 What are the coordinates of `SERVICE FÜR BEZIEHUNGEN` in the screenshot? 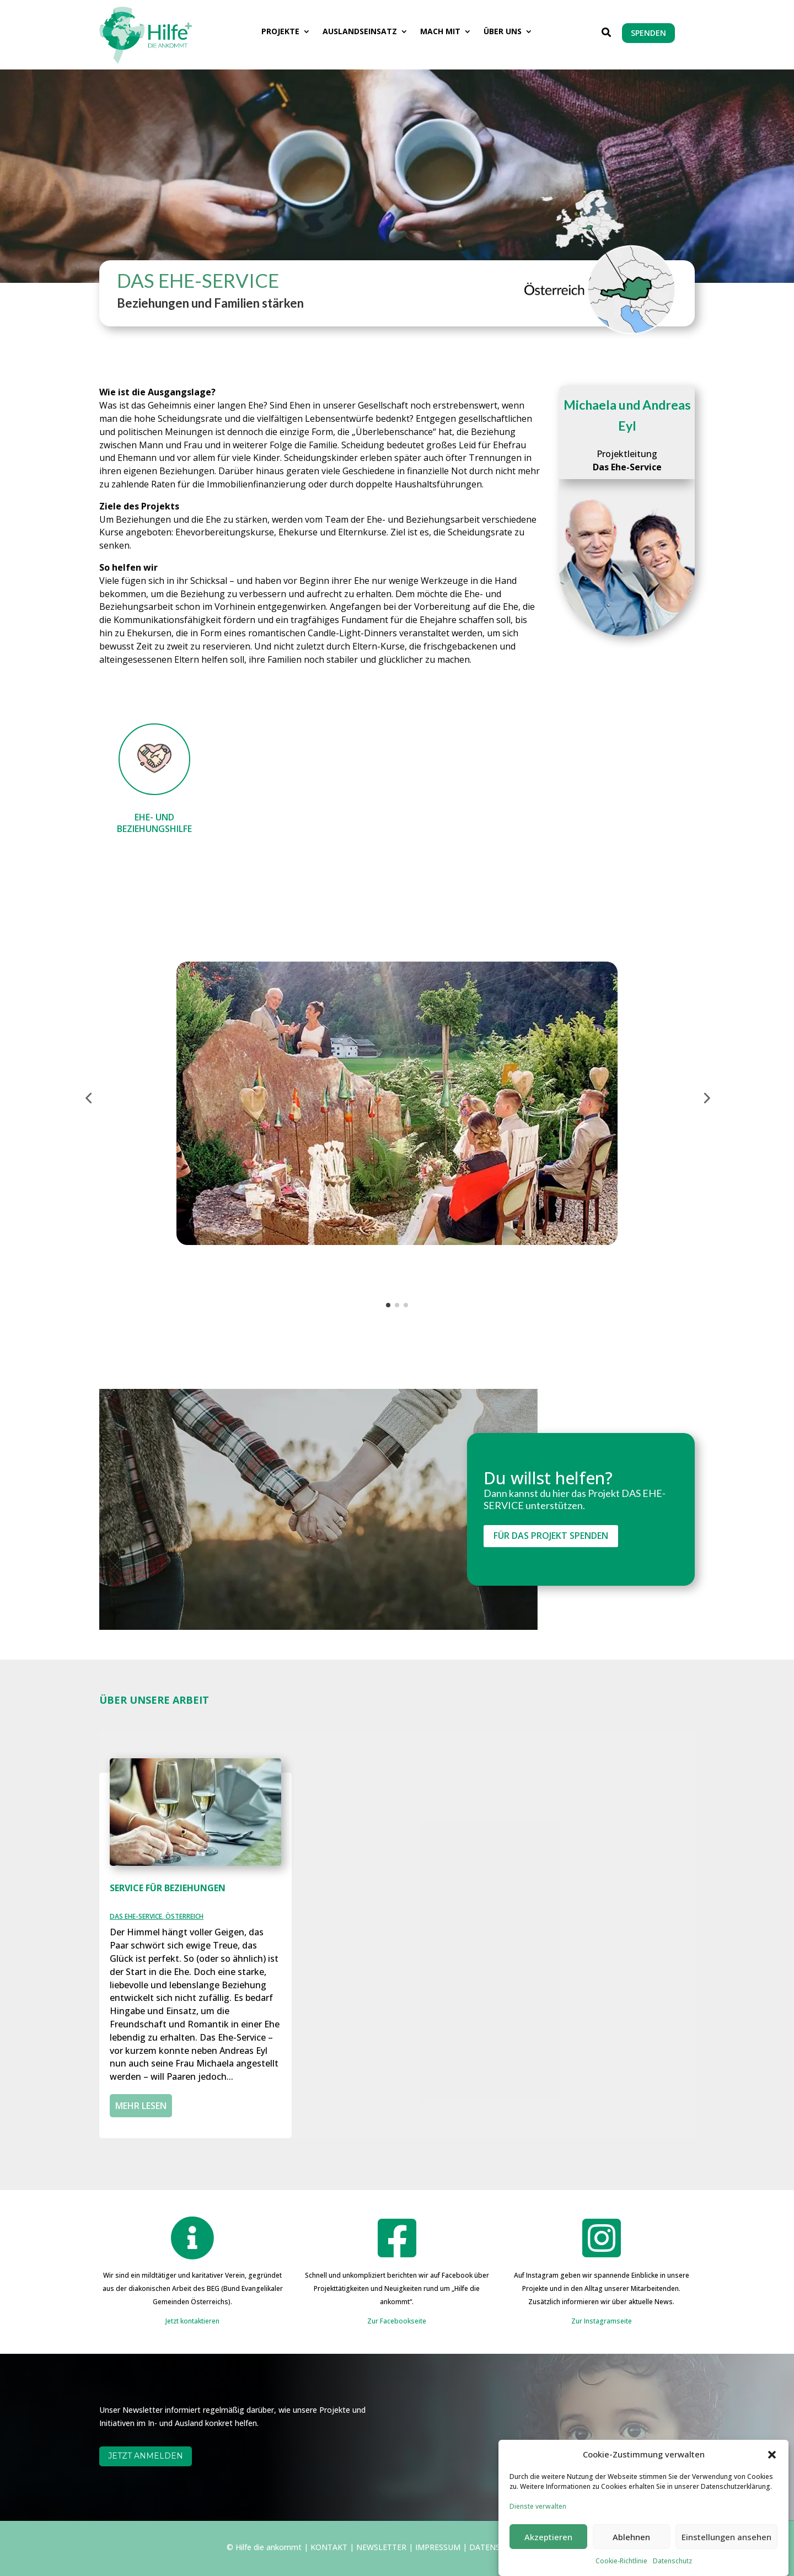 It's located at (168, 1888).